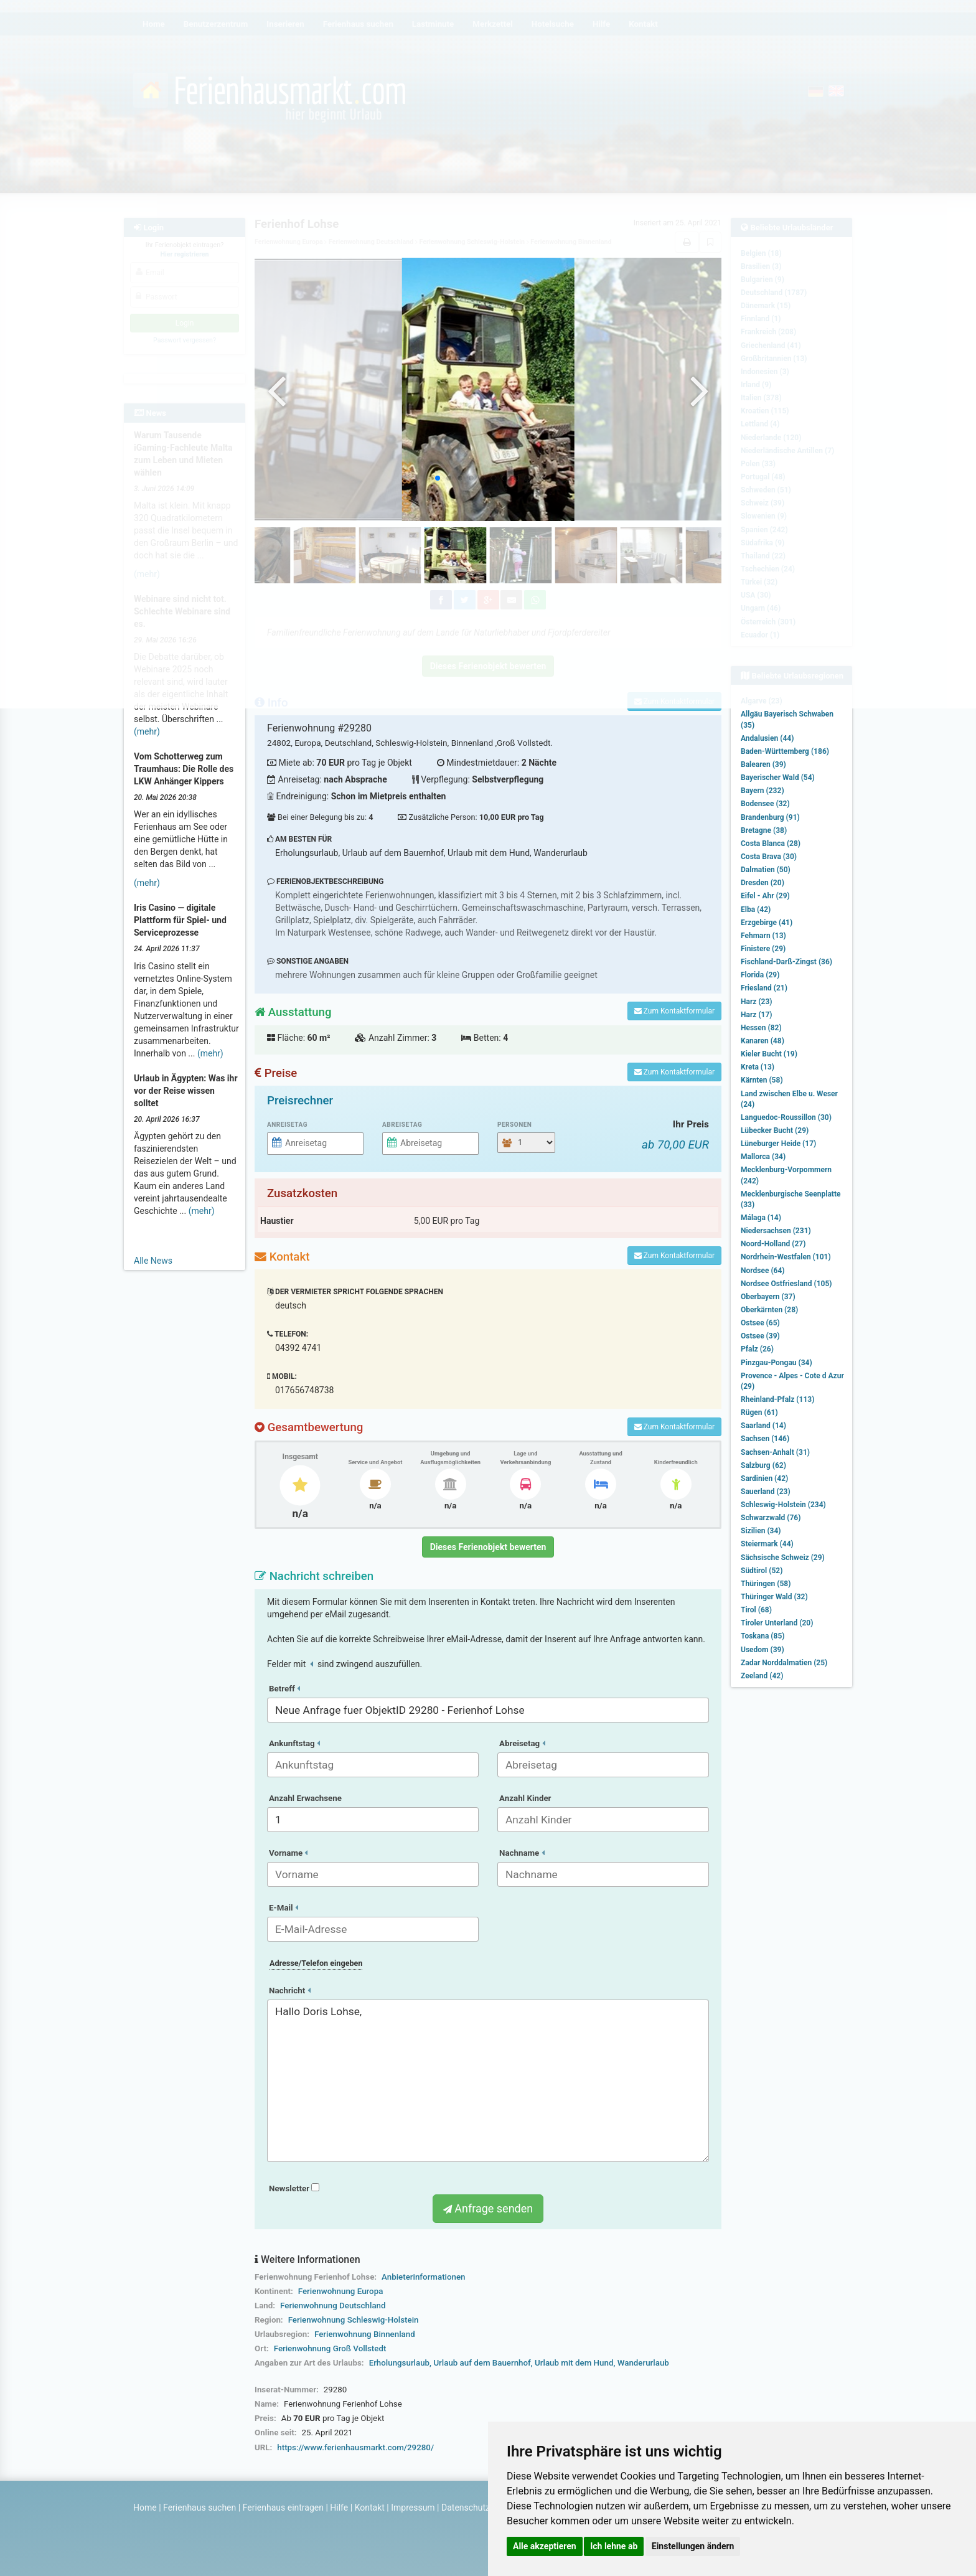 This screenshot has width=976, height=2576. What do you see at coordinates (760, 1336) in the screenshot?
I see `Ostsee (39)` at bounding box center [760, 1336].